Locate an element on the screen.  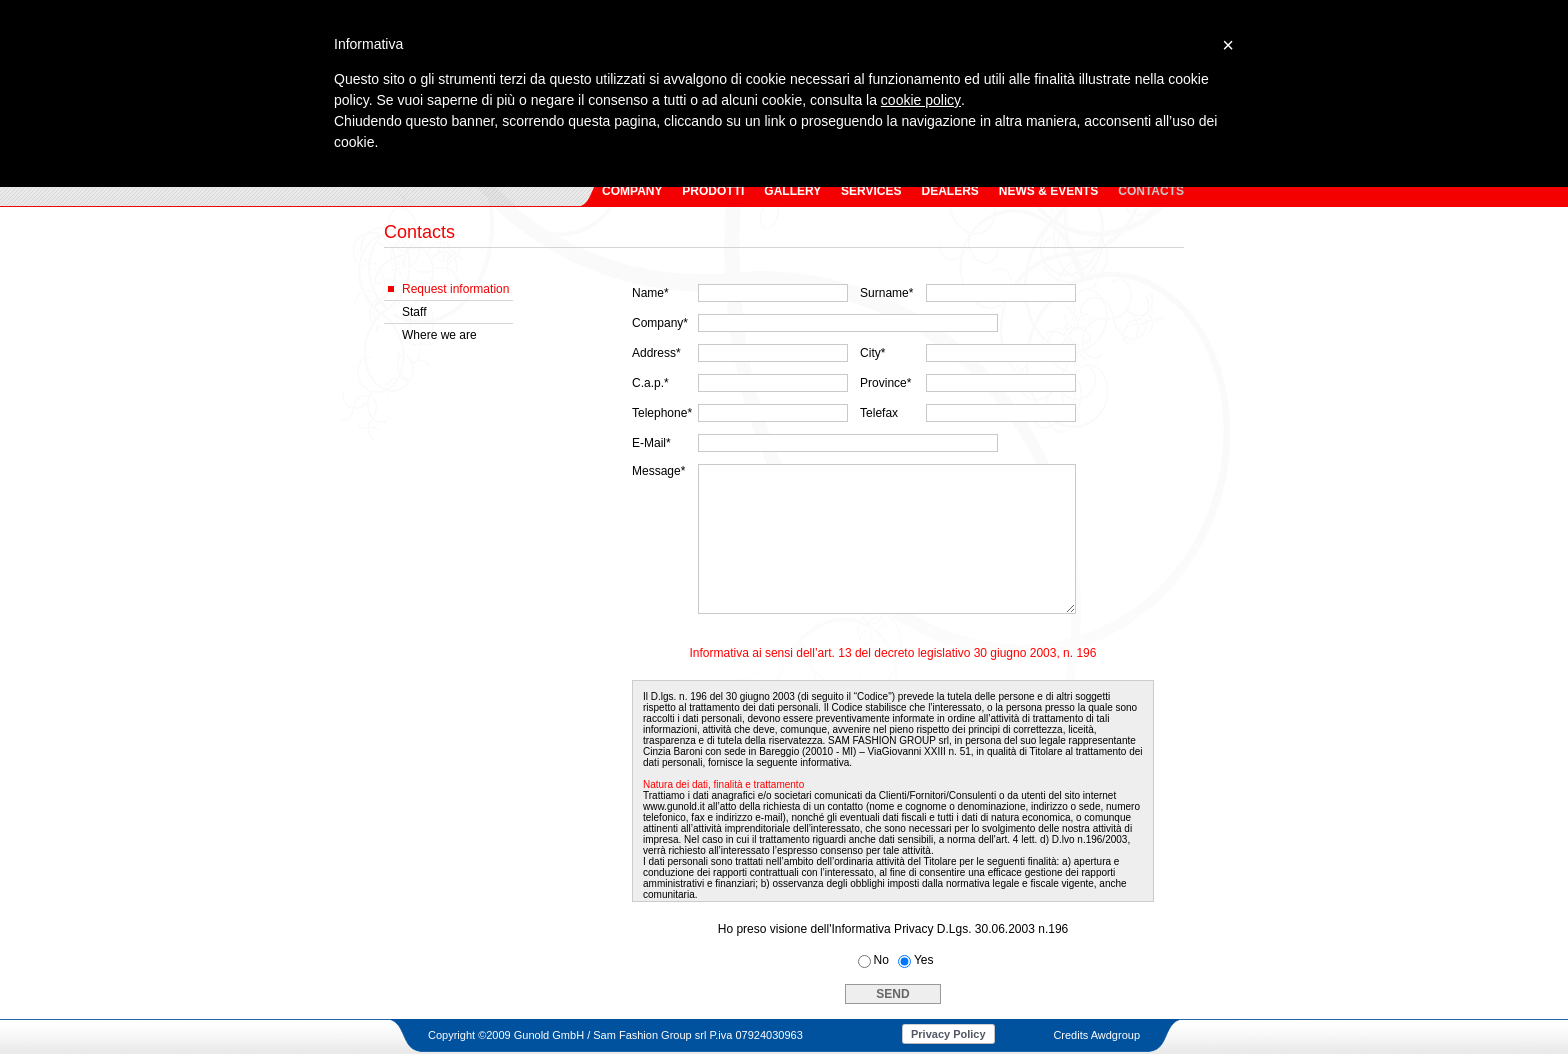
Where we are is located at coordinates (439, 335).